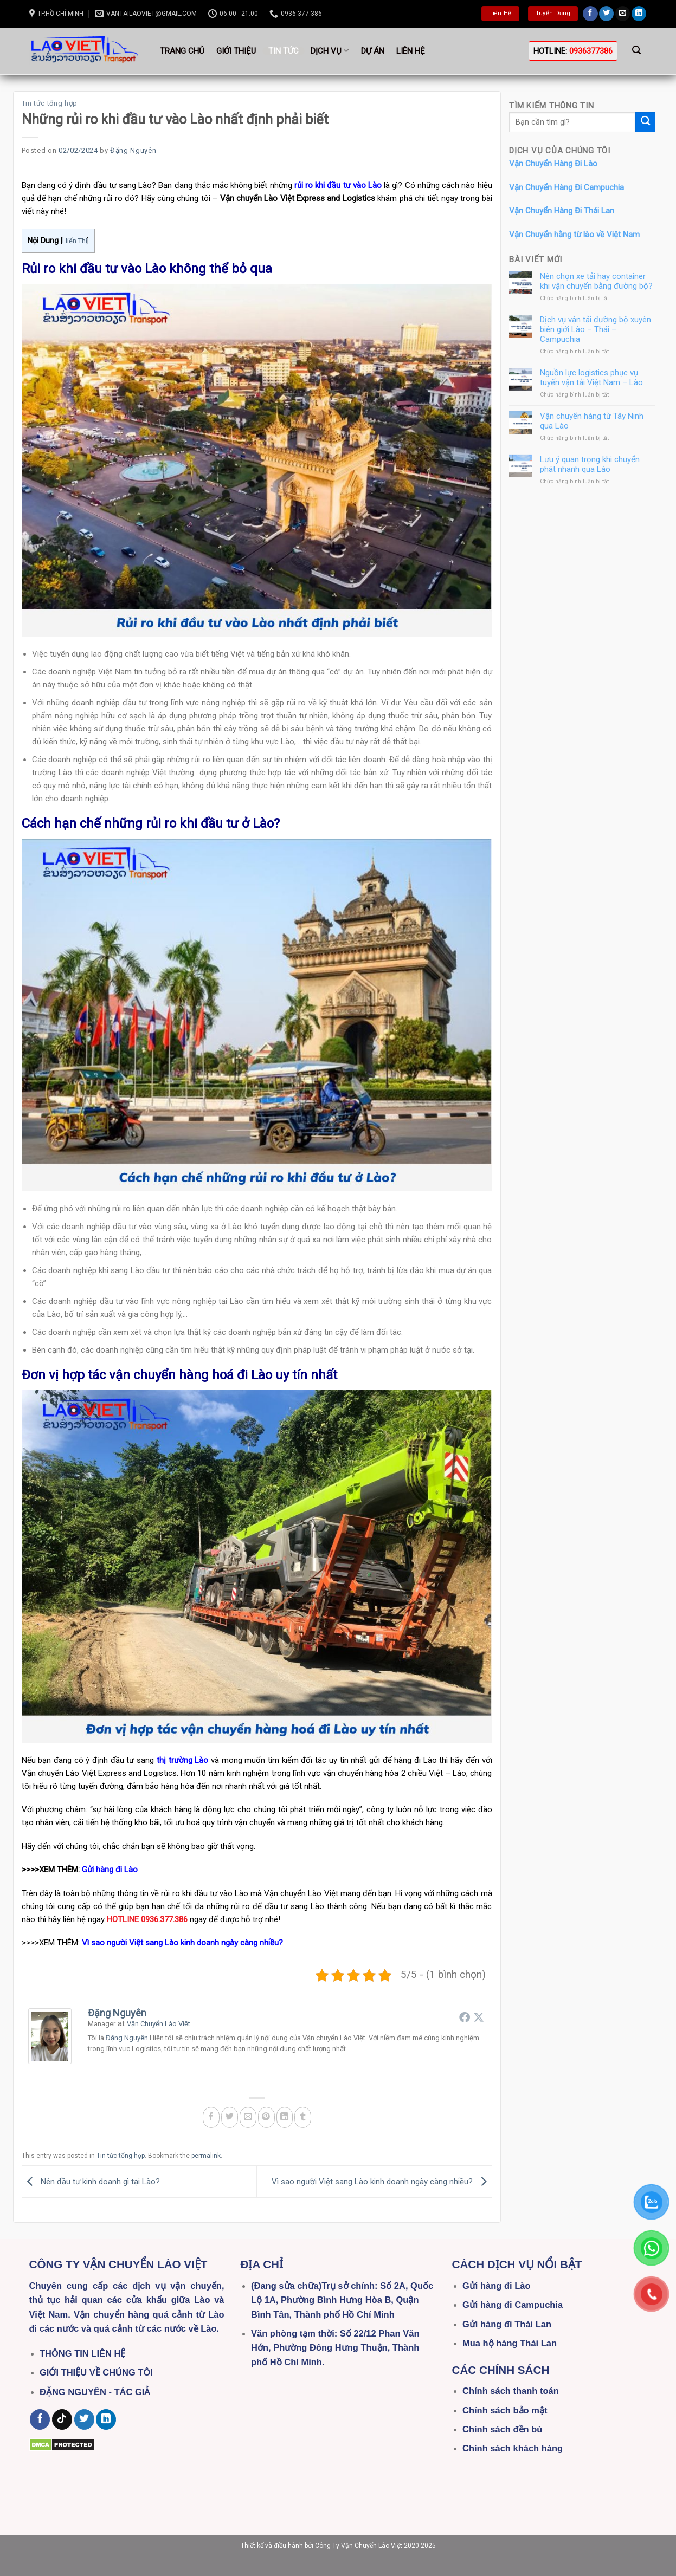 This screenshot has height=2576, width=676. I want to click on [Follow on TikTok], so click(62, 2419).